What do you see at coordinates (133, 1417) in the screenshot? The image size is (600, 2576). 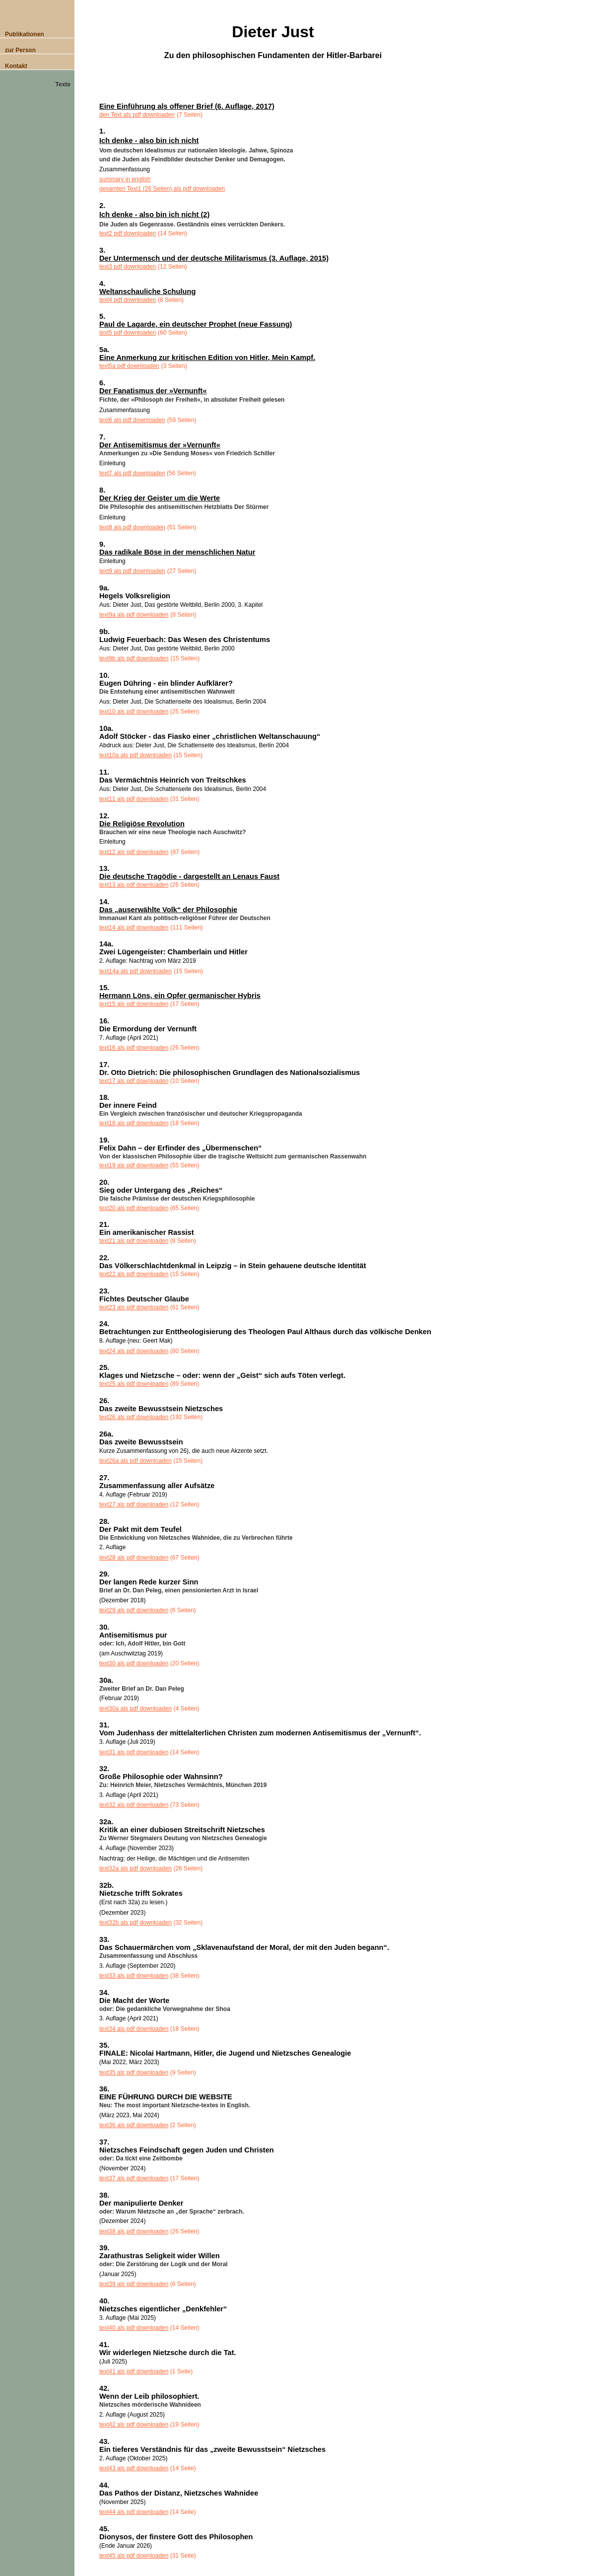 I see `text26 als pdf downloaden` at bounding box center [133, 1417].